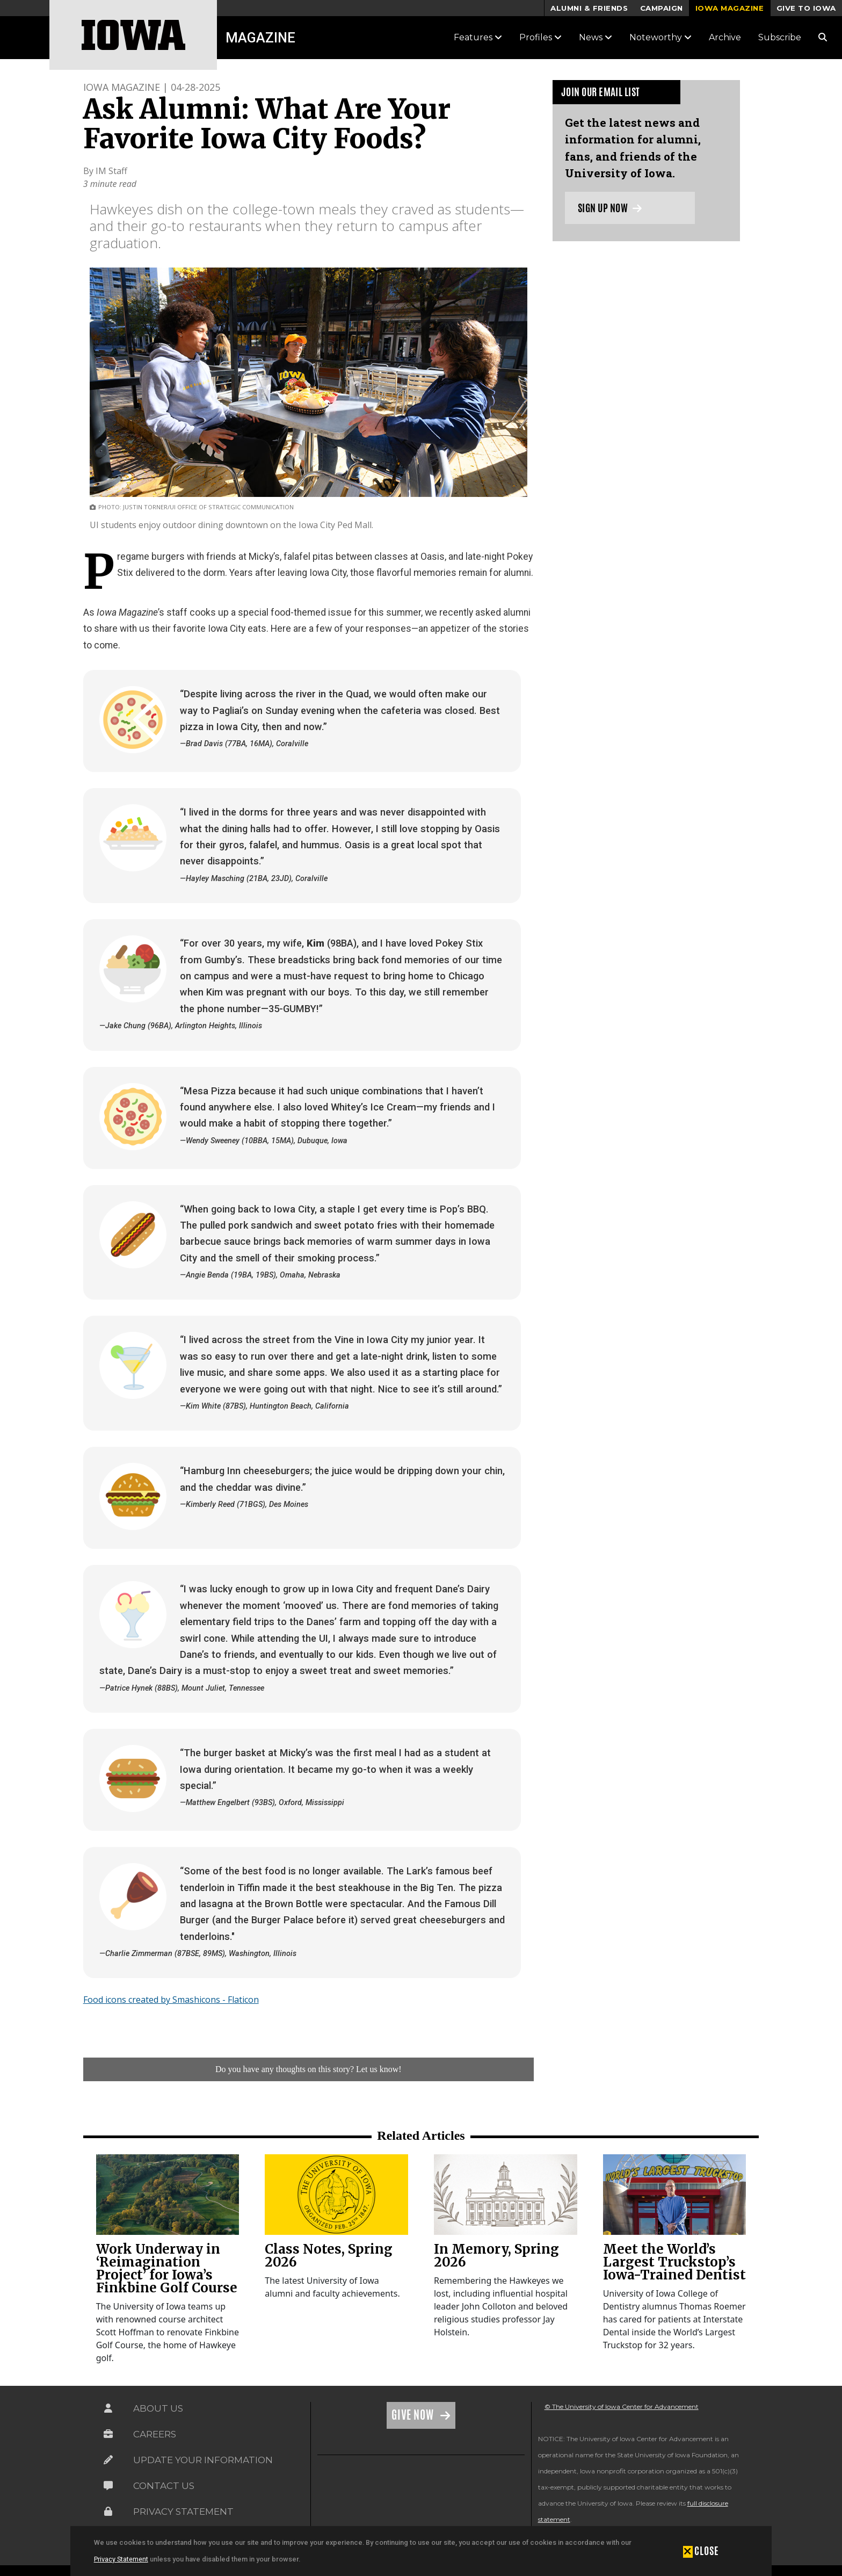 This screenshot has height=2576, width=842. Describe the element at coordinates (163, 2485) in the screenshot. I see `Contact Us` at that location.